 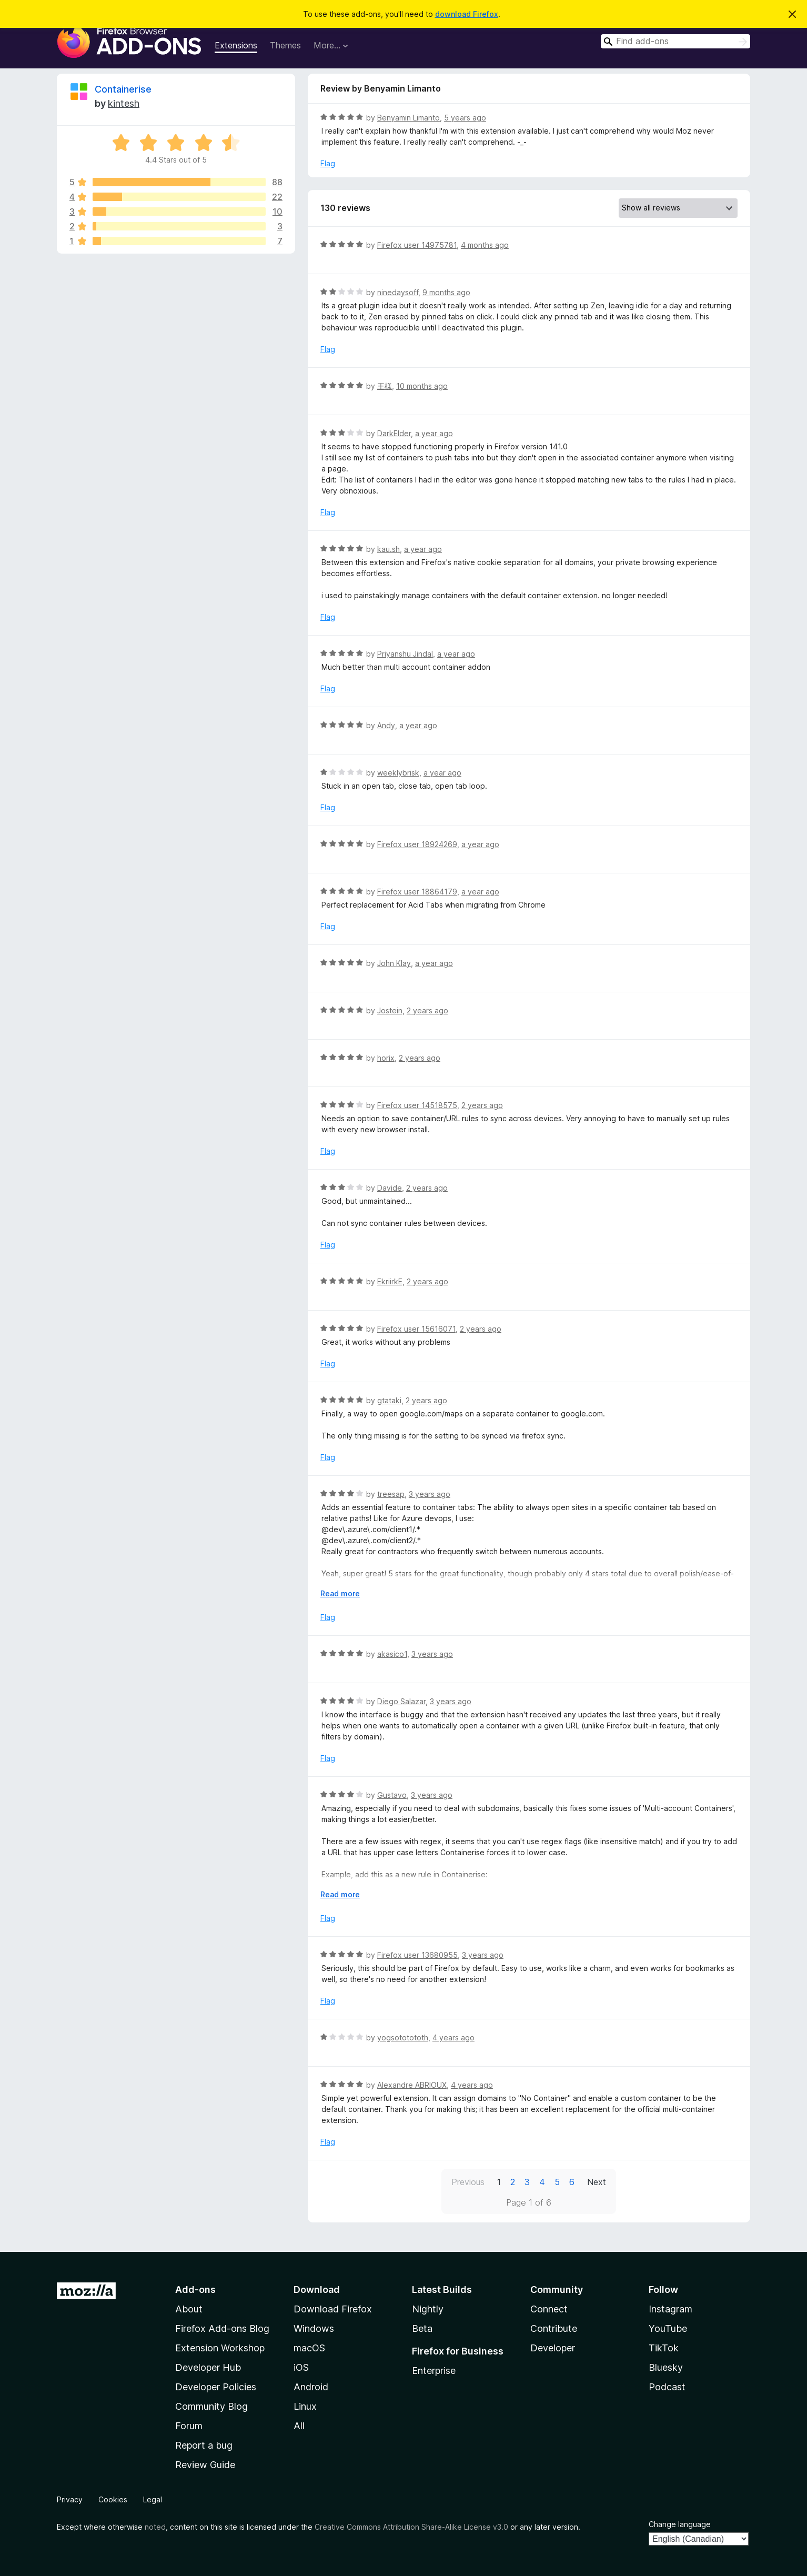 I want to click on 4 months ago, so click(x=485, y=244).